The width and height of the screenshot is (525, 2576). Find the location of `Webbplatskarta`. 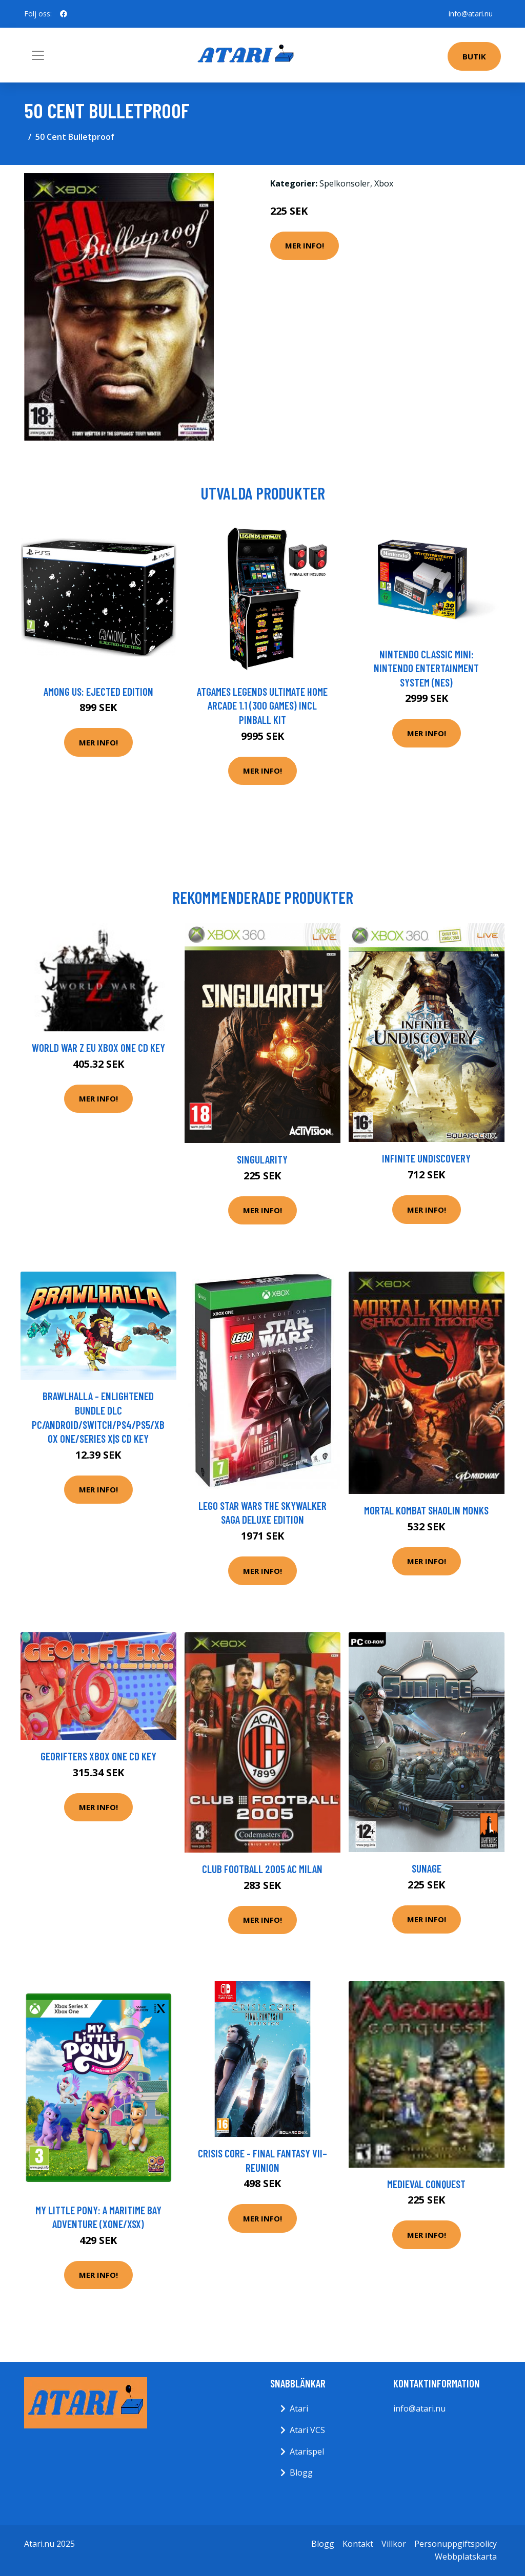

Webbplatskarta is located at coordinates (466, 2556).